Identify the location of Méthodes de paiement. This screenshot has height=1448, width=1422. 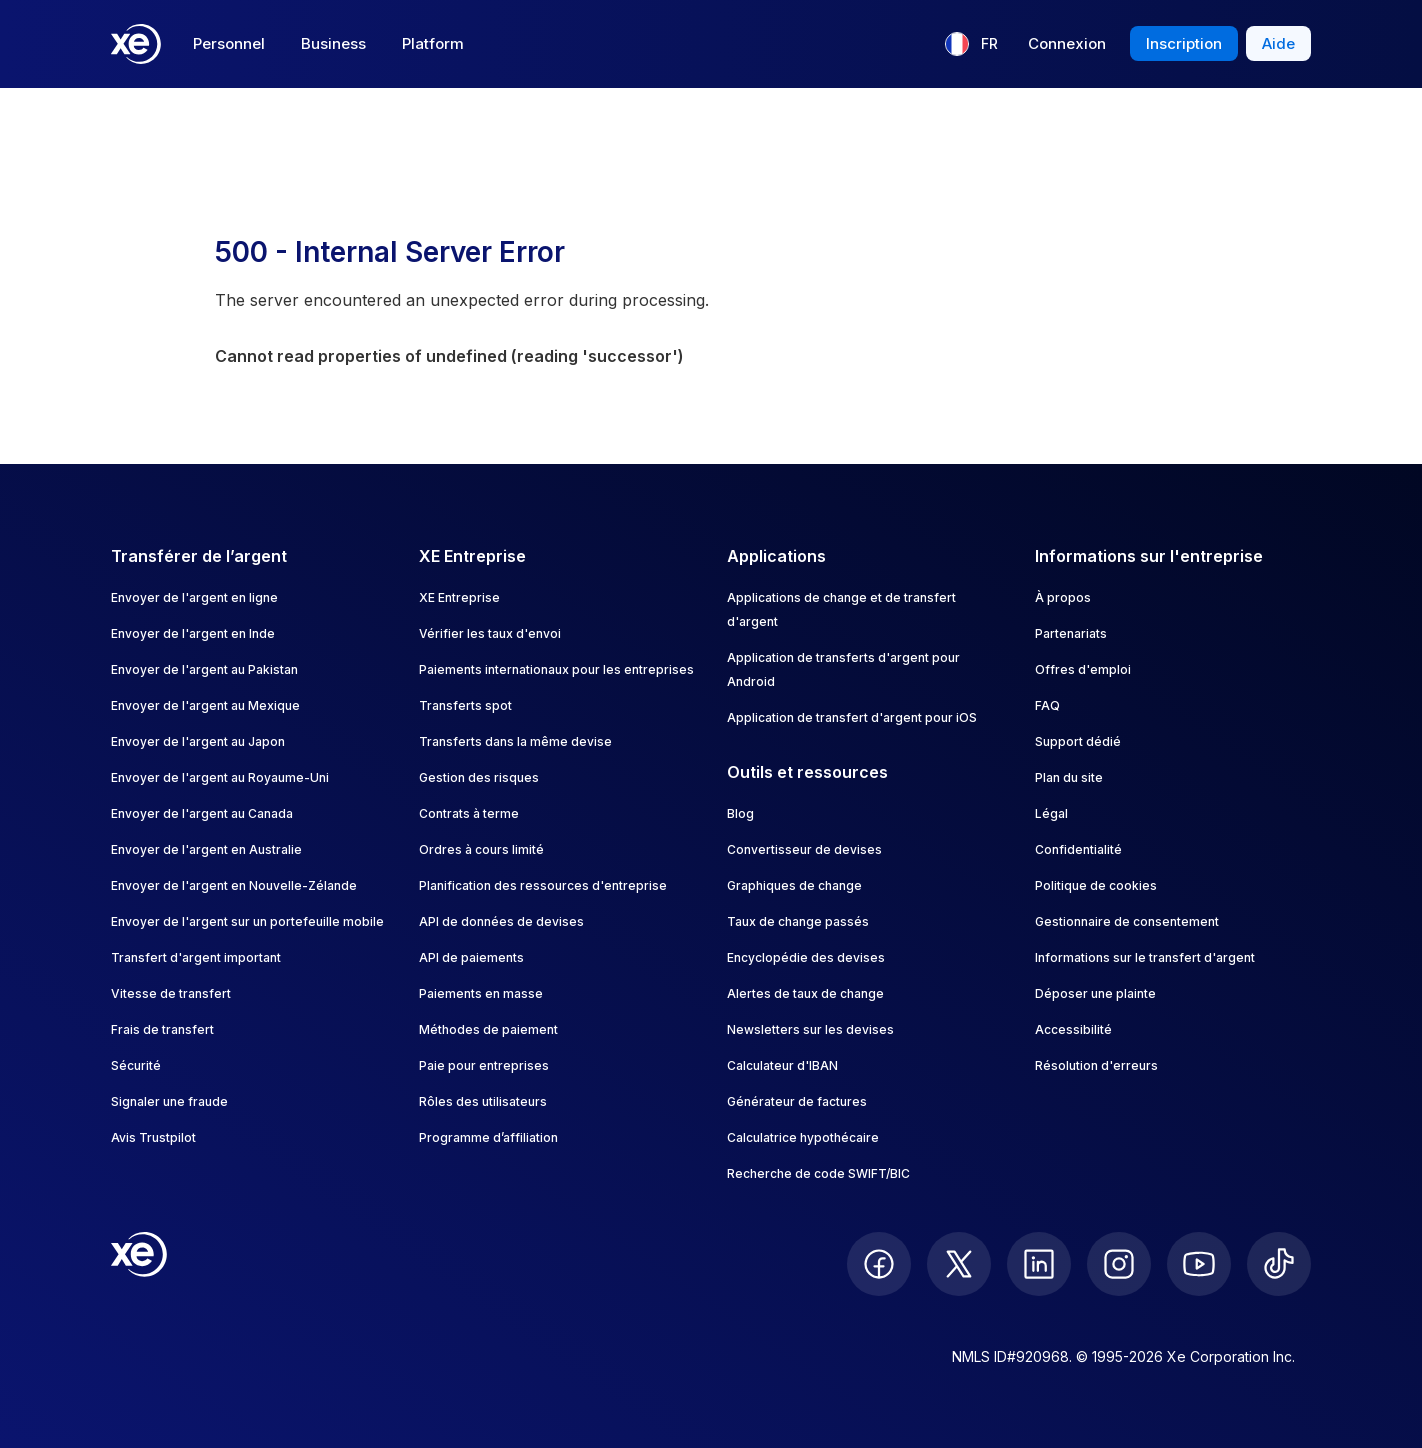
(488, 1029).